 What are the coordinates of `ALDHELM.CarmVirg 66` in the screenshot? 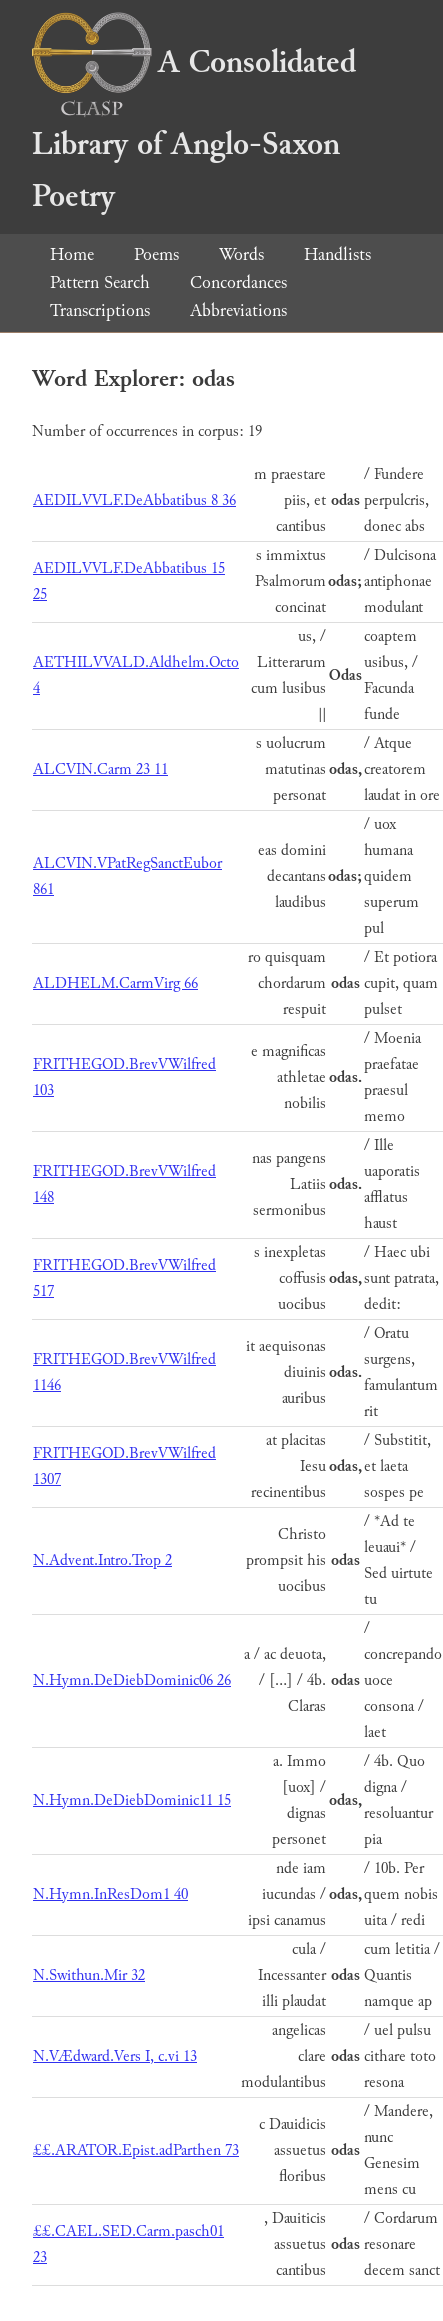 It's located at (115, 983).